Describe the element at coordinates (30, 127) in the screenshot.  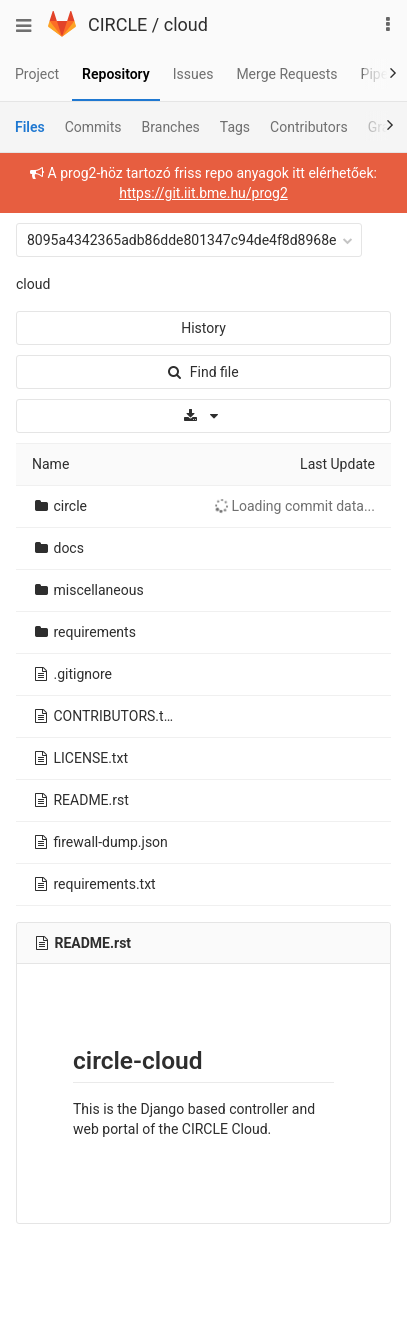
I see `Files` at that location.